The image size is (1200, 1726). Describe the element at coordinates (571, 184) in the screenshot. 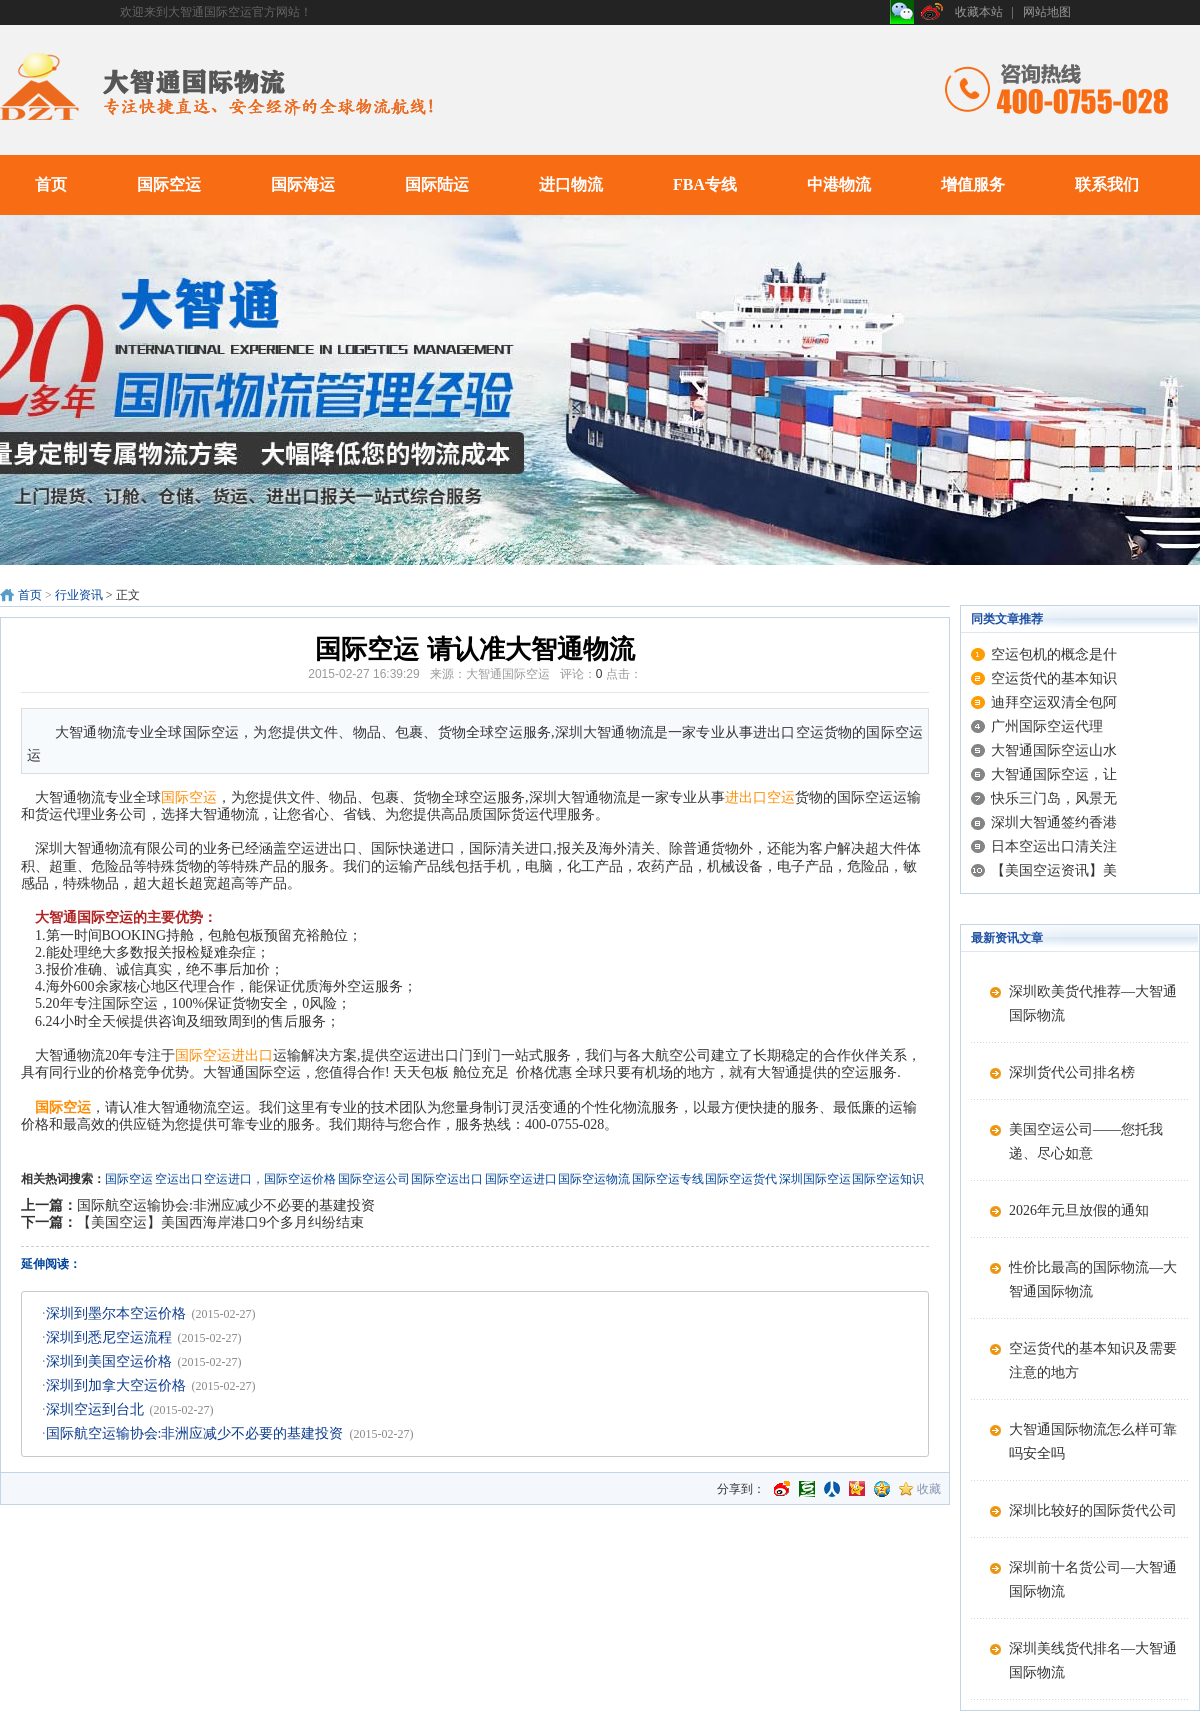

I see `进口物流` at that location.